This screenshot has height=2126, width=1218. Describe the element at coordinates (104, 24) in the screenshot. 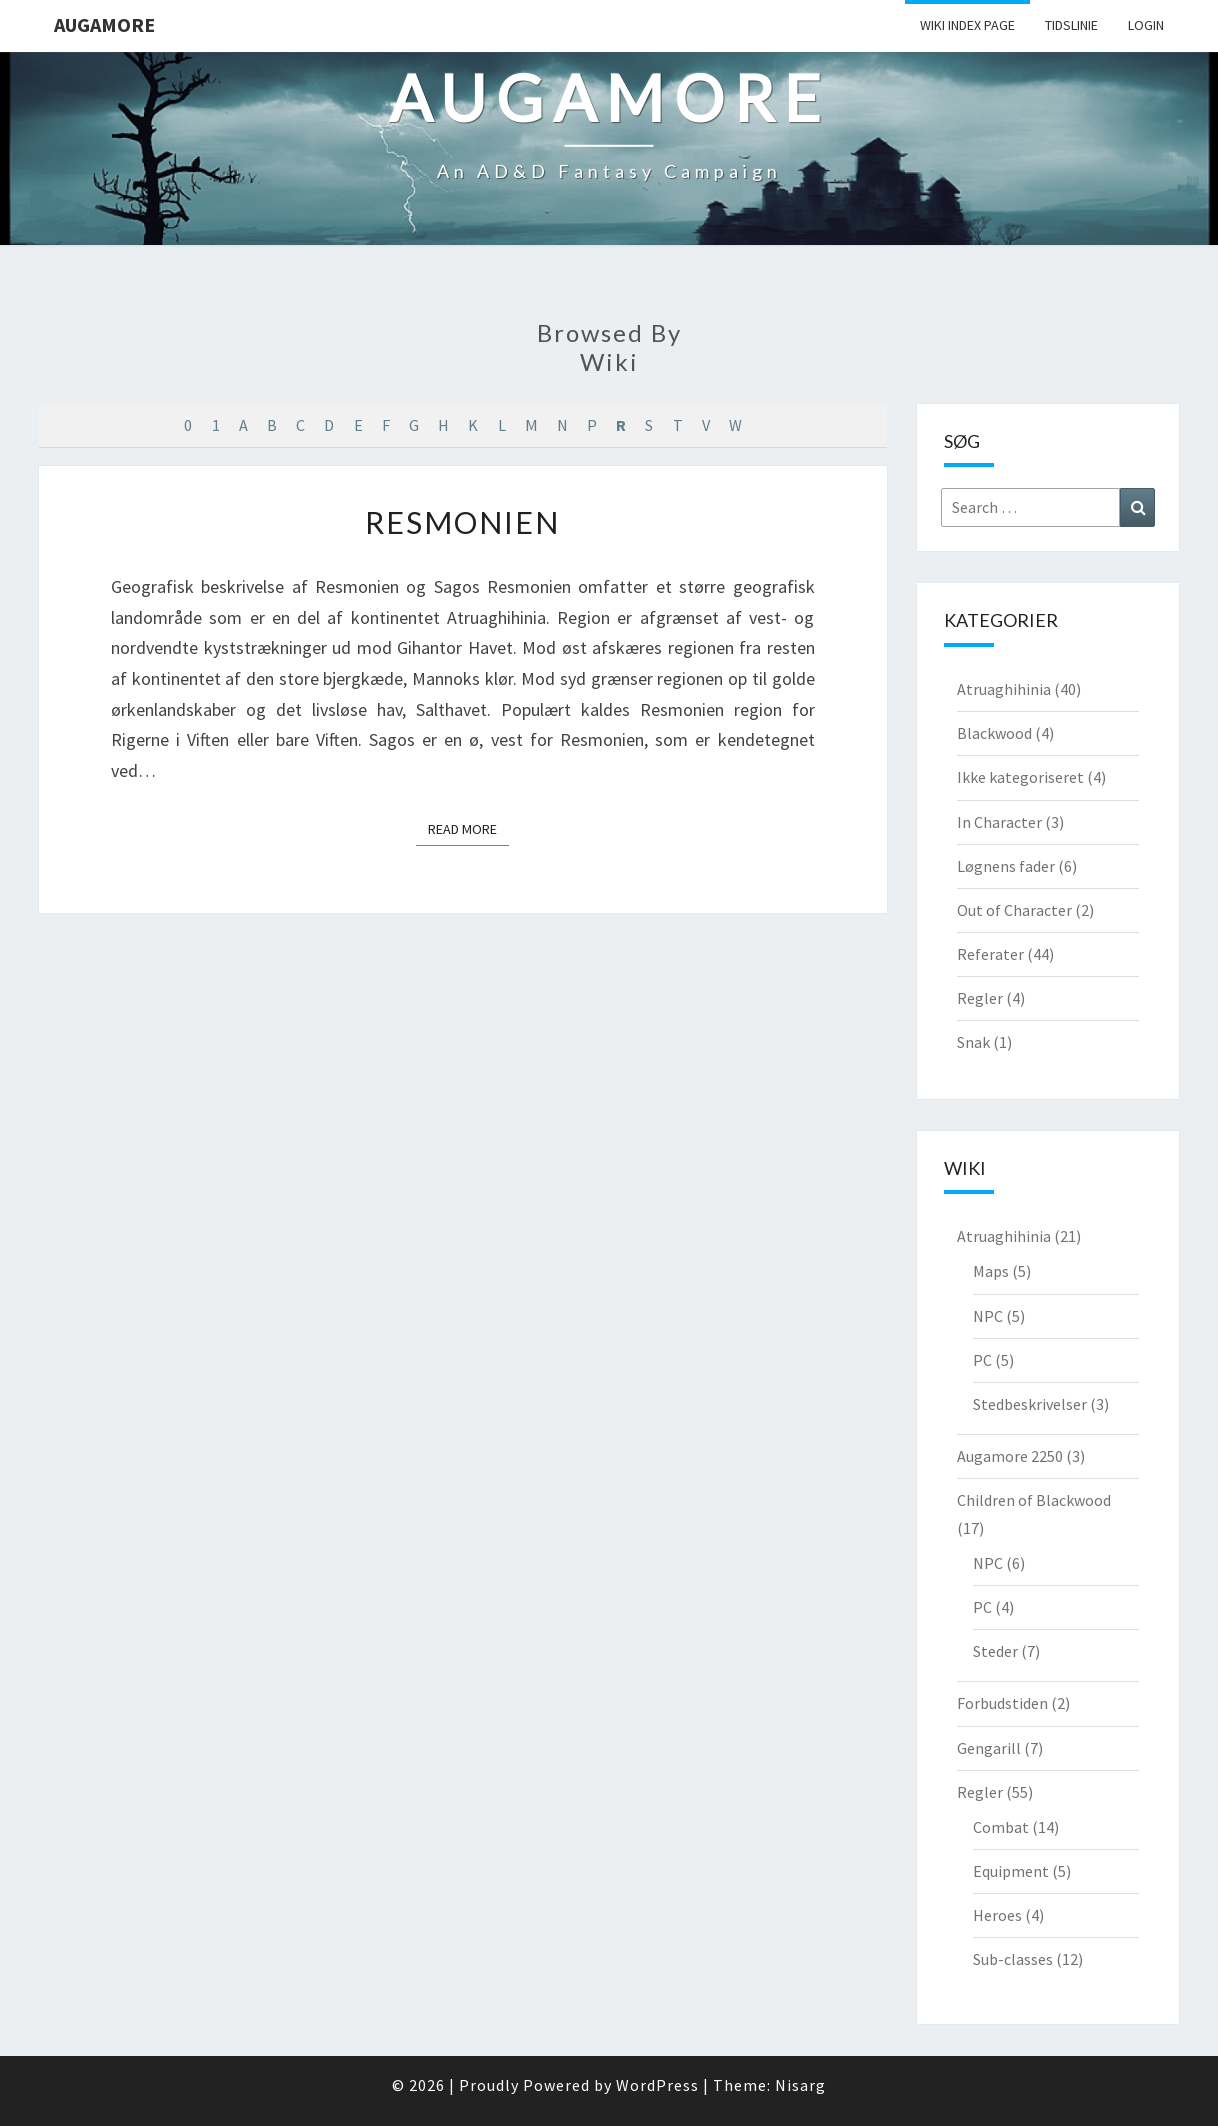

I see `Augamore` at that location.